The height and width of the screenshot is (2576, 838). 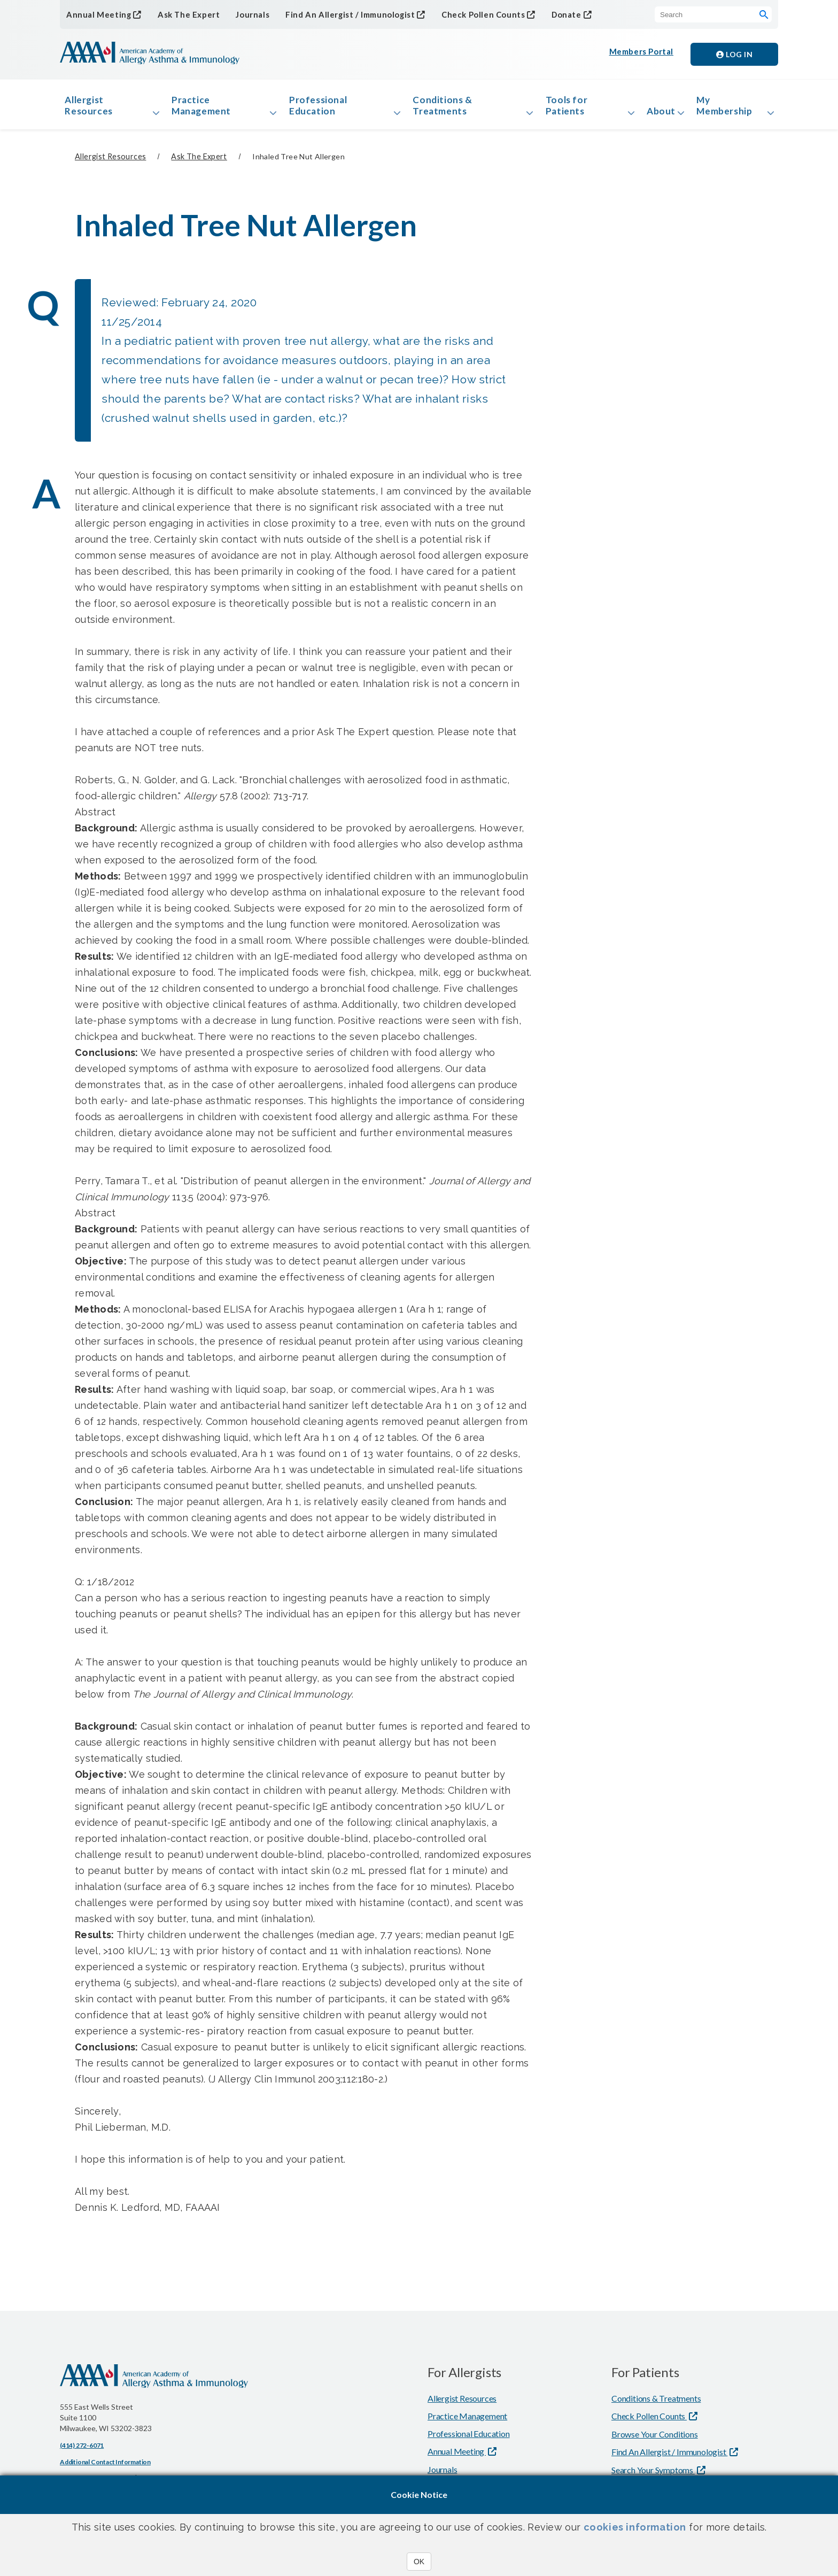 I want to click on Practice Management, so click(x=206, y=108).